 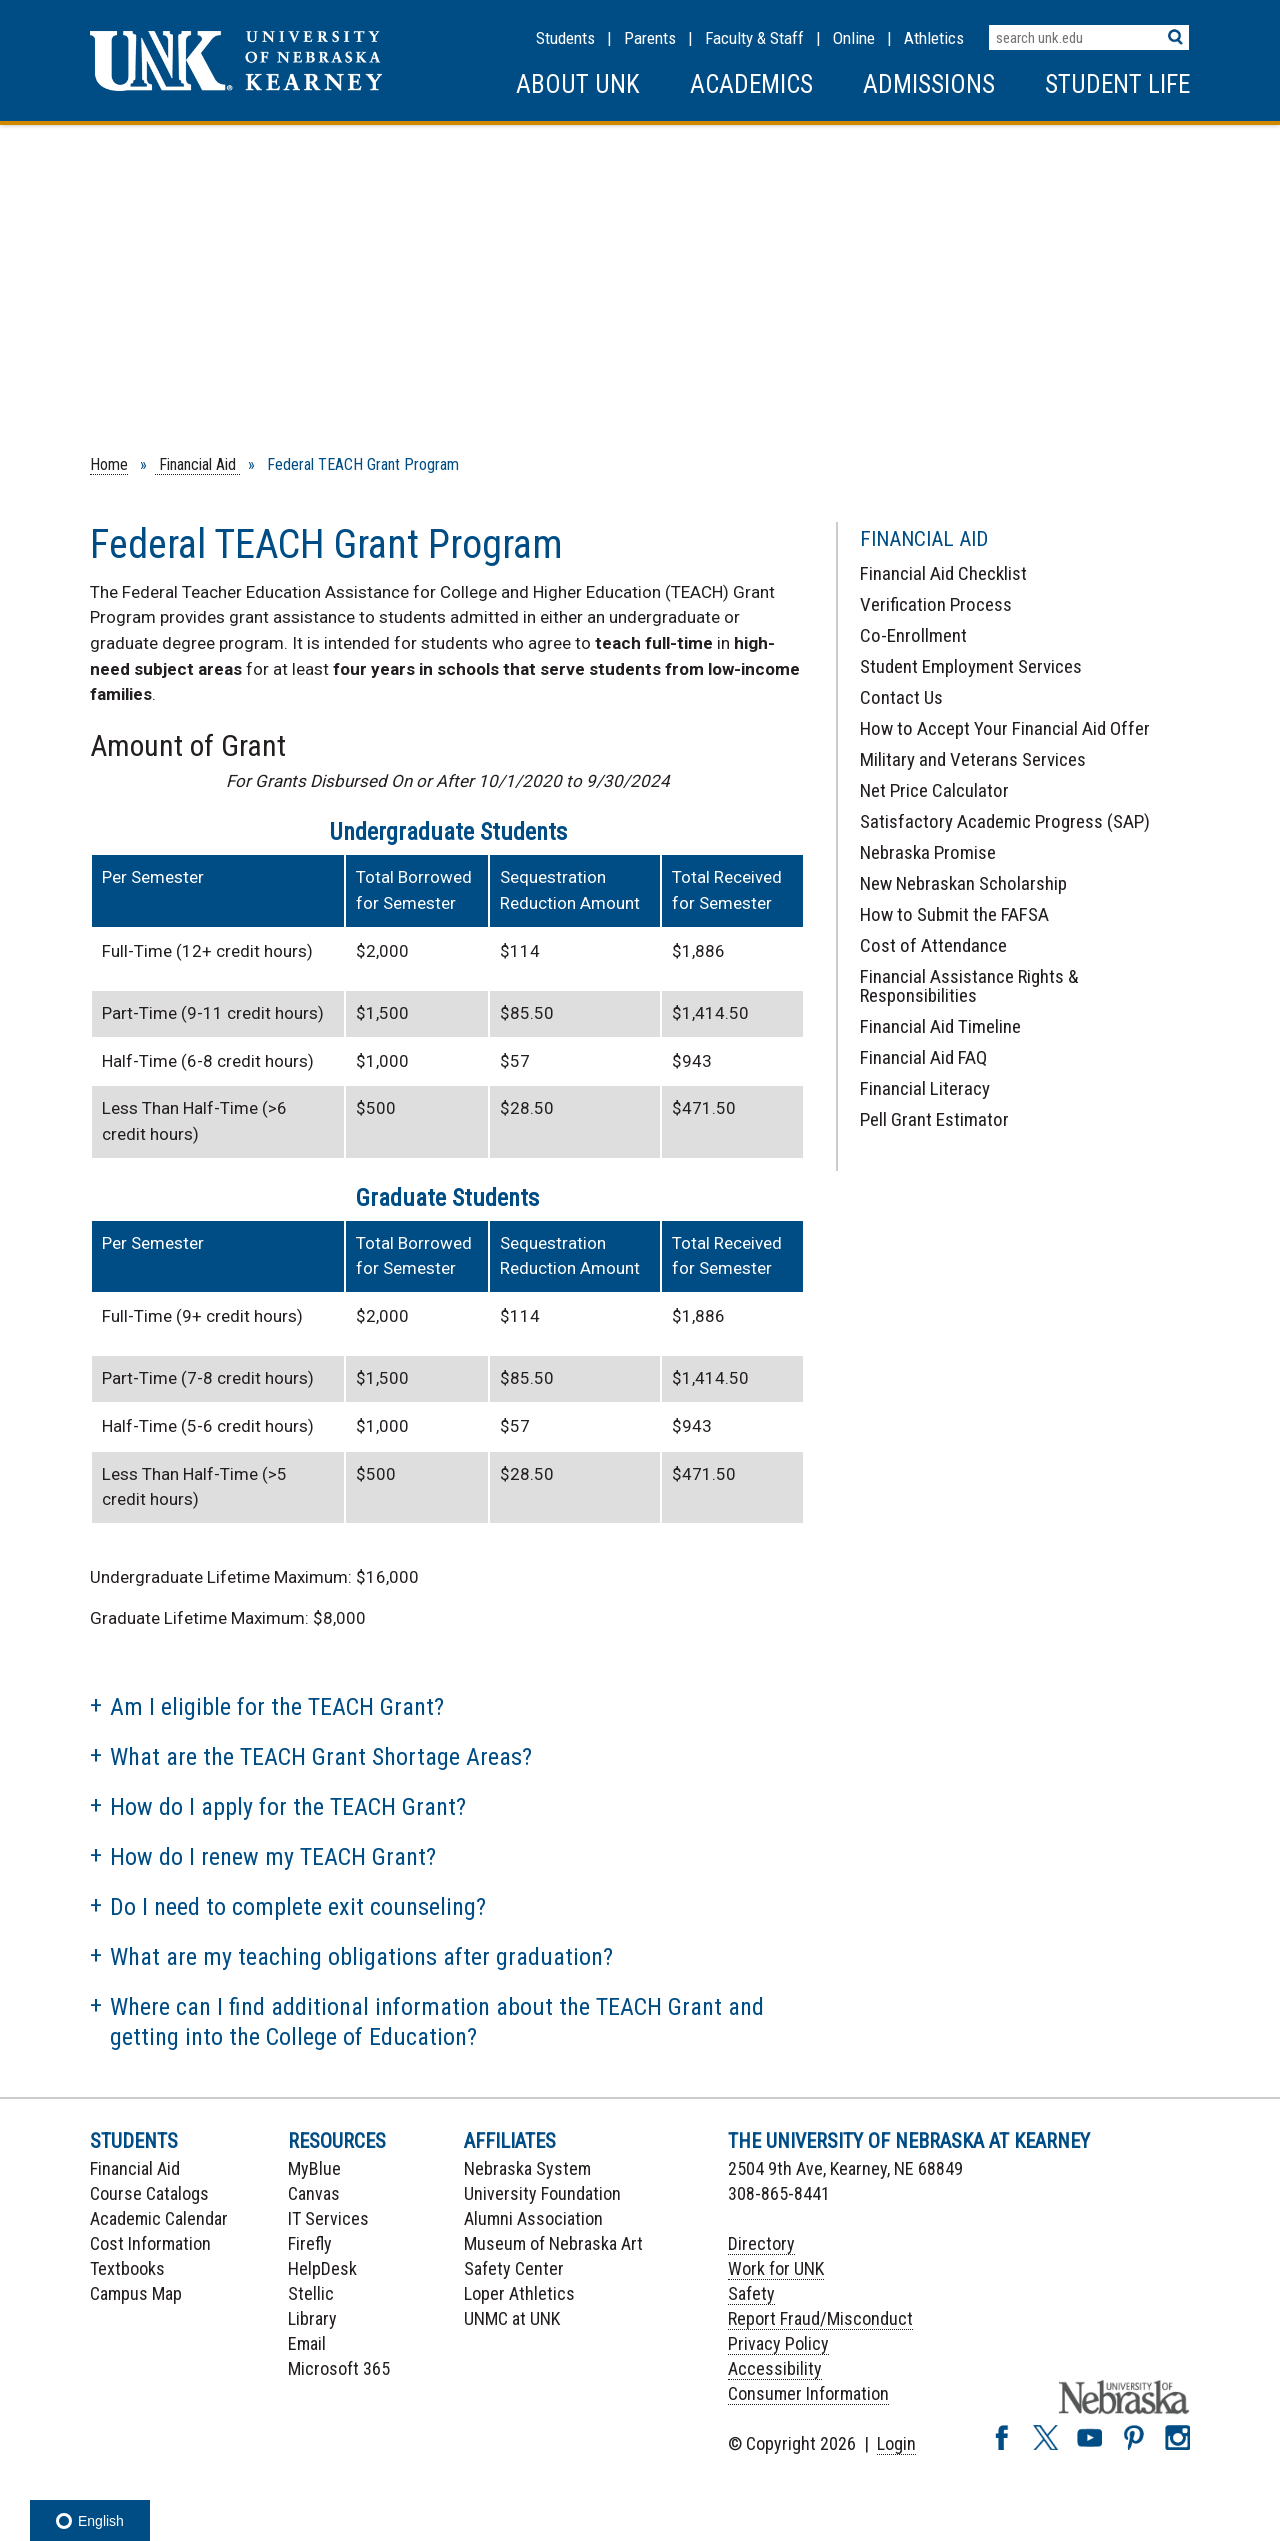 What do you see at coordinates (150, 2243) in the screenshot?
I see `Cost Information` at bounding box center [150, 2243].